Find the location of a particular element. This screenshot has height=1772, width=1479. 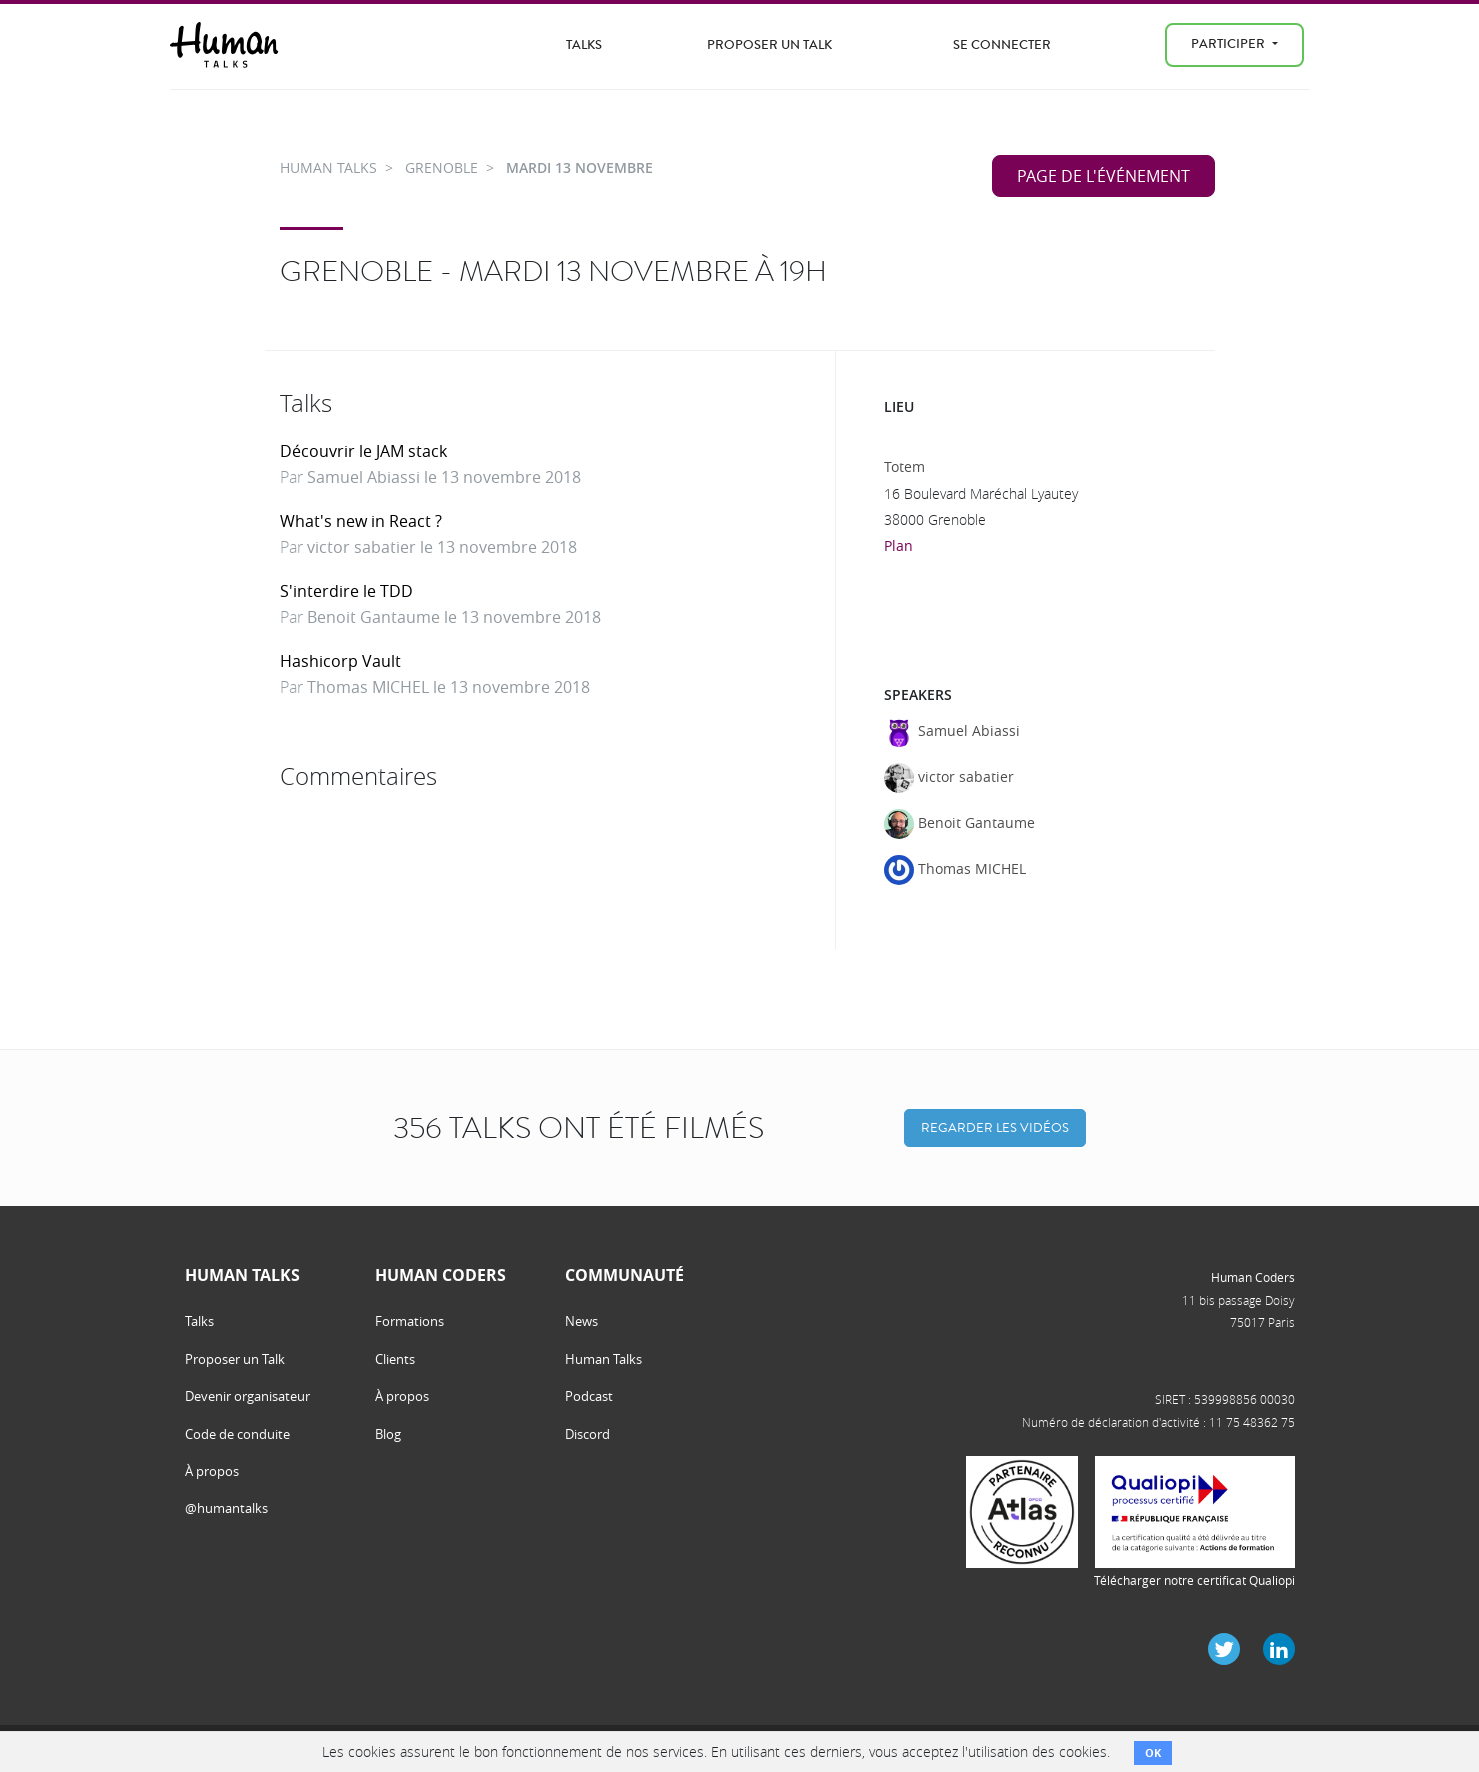

Page de l'événement is located at coordinates (1103, 176).